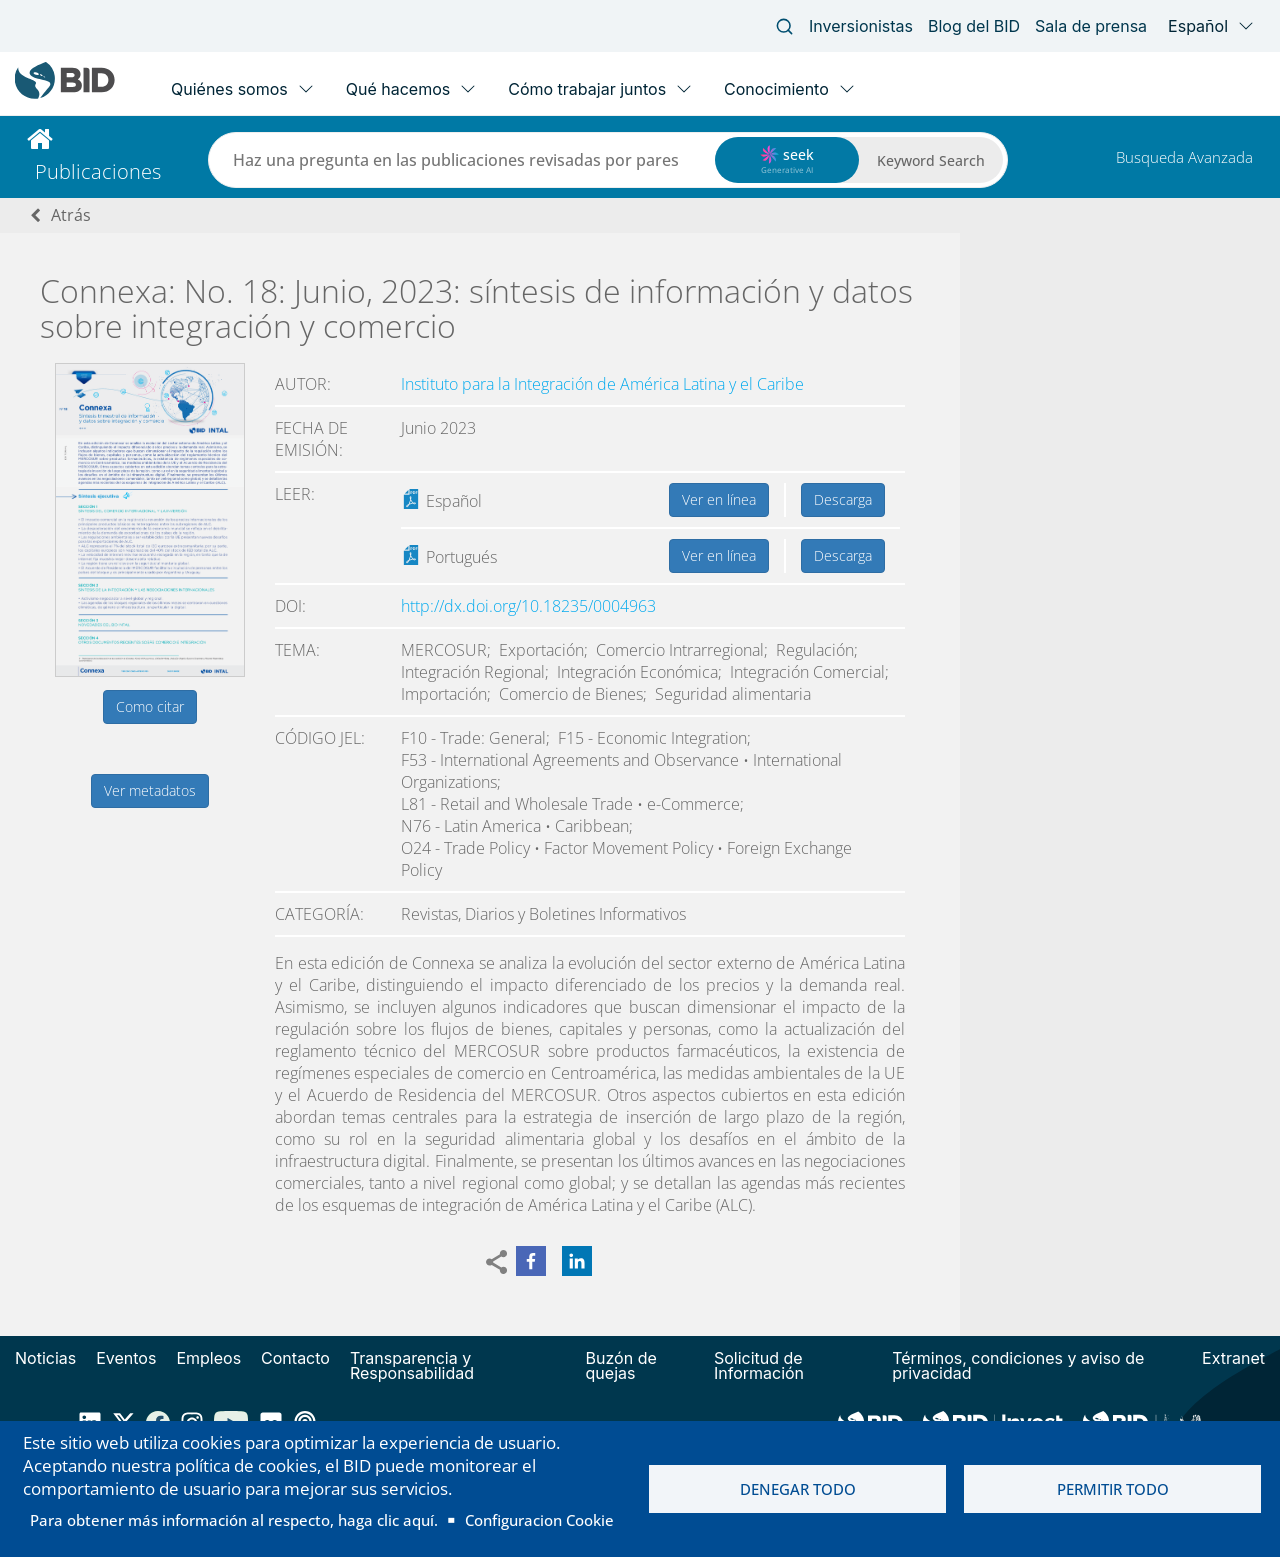 The image size is (1280, 1557). What do you see at coordinates (1113, 1489) in the screenshot?
I see `Permitir todo` at bounding box center [1113, 1489].